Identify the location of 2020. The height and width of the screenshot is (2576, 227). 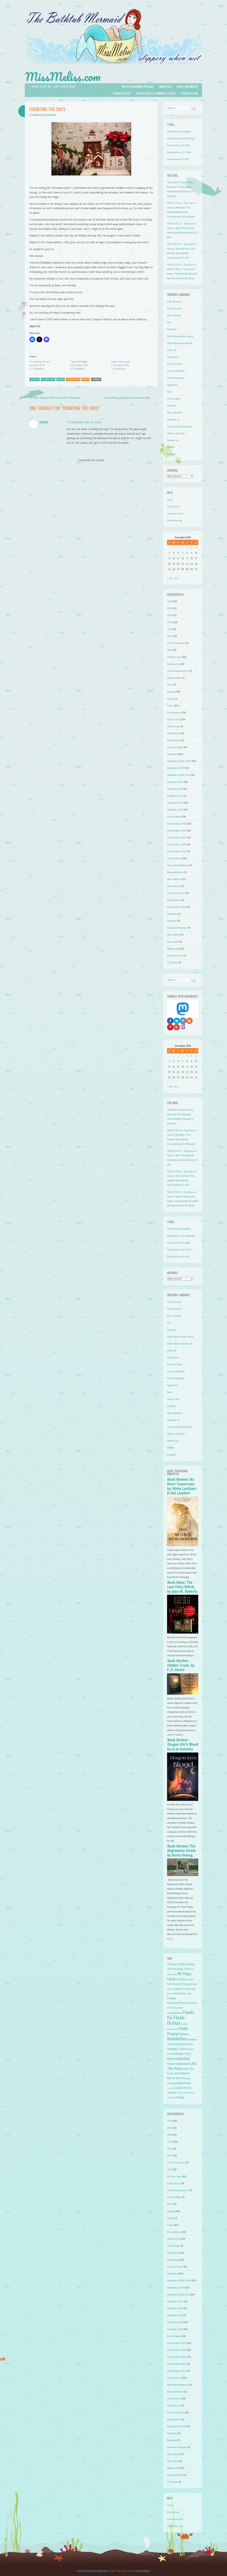
(170, 622).